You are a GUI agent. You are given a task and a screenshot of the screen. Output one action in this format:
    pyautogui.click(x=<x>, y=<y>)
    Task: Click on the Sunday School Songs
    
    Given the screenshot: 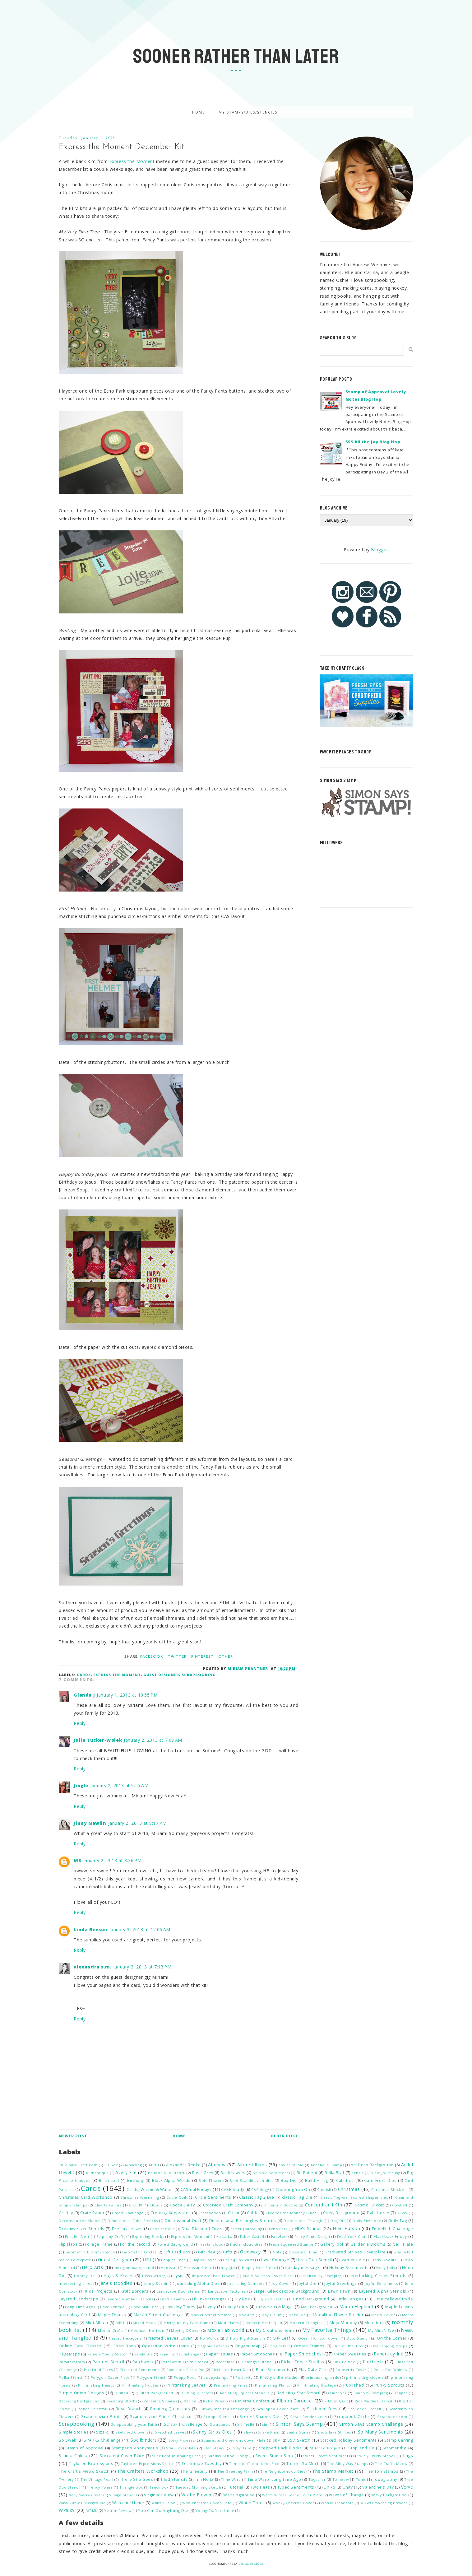 What is the action you would take?
    pyautogui.click(x=228, y=2455)
    